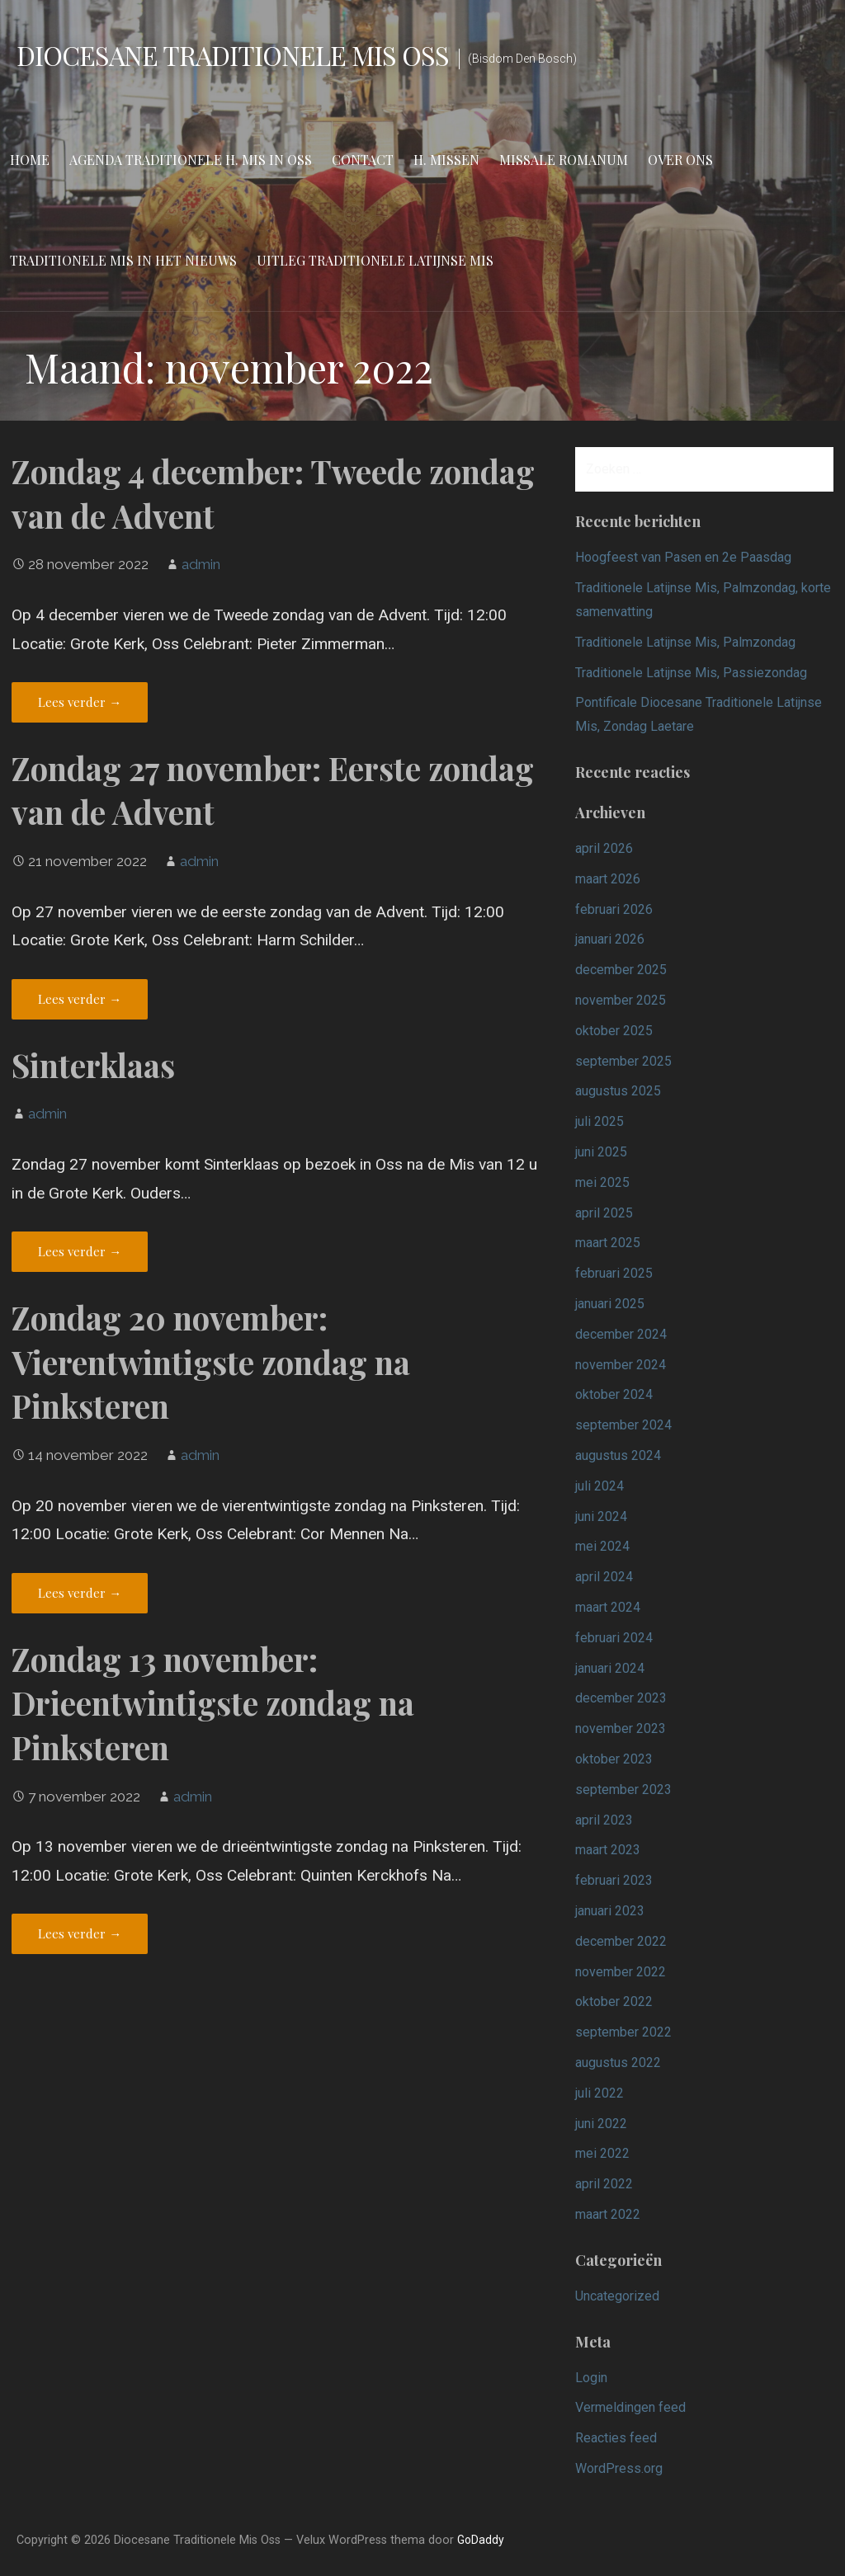  Describe the element at coordinates (602, 1182) in the screenshot. I see `mei 2025` at that location.